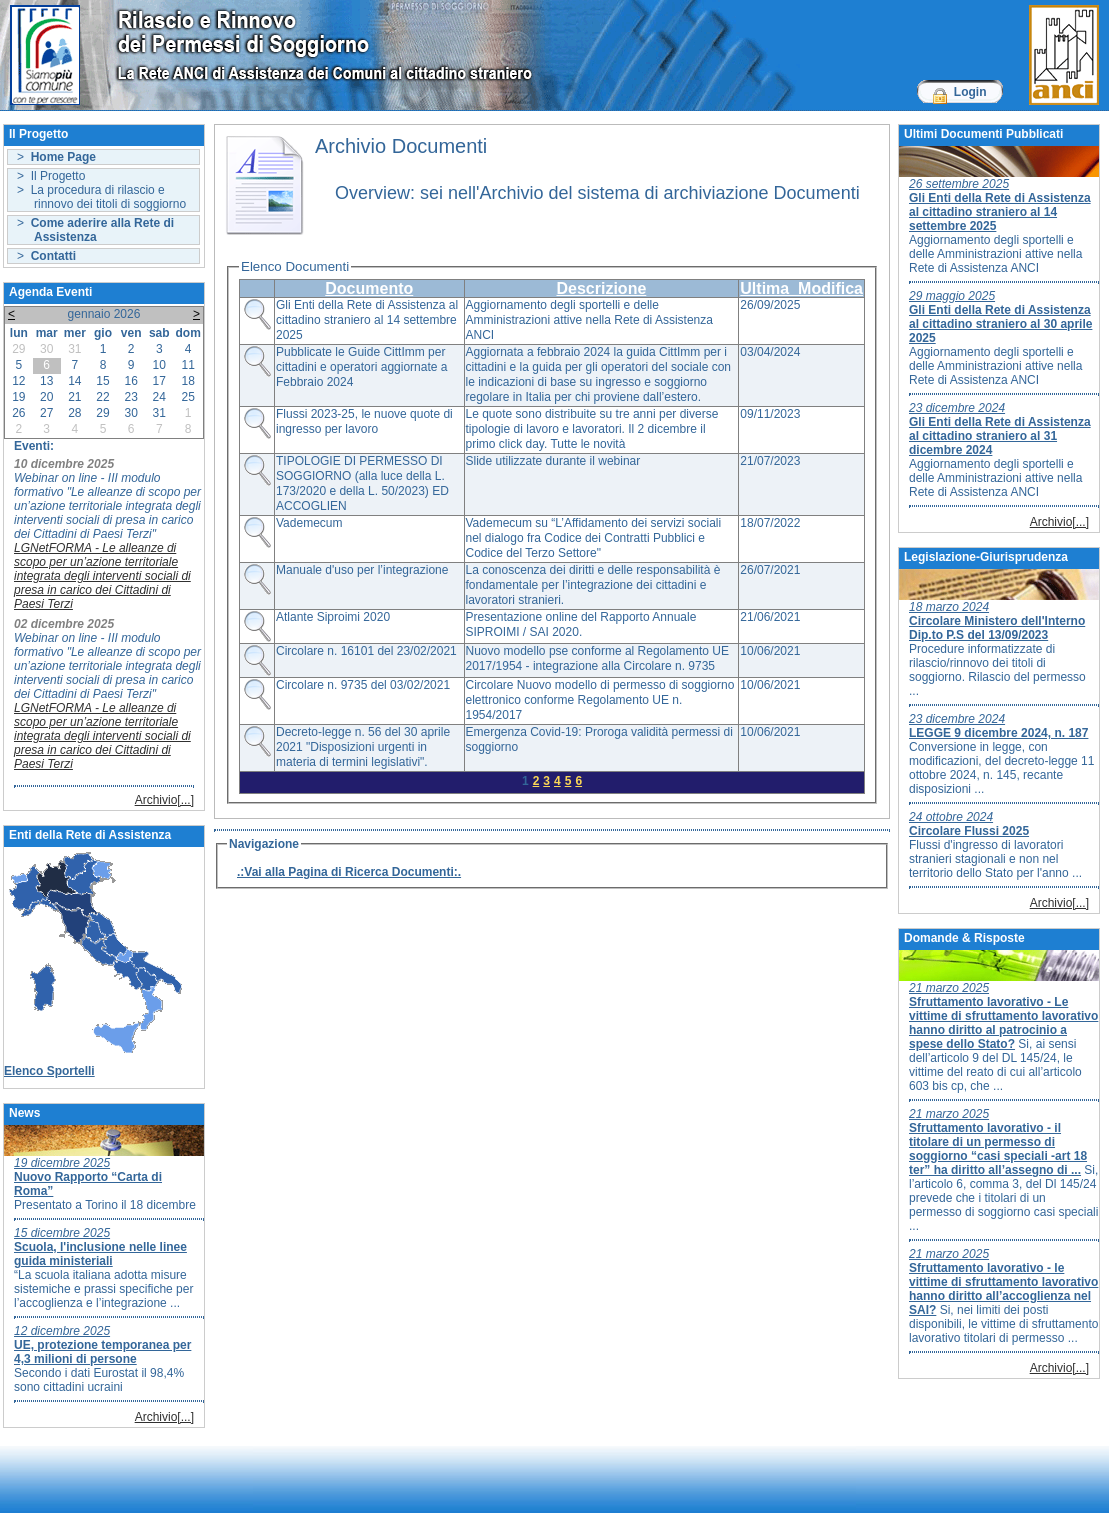 Image resolution: width=1109 pixels, height=1513 pixels. Describe the element at coordinates (970, 92) in the screenshot. I see `Login` at that location.